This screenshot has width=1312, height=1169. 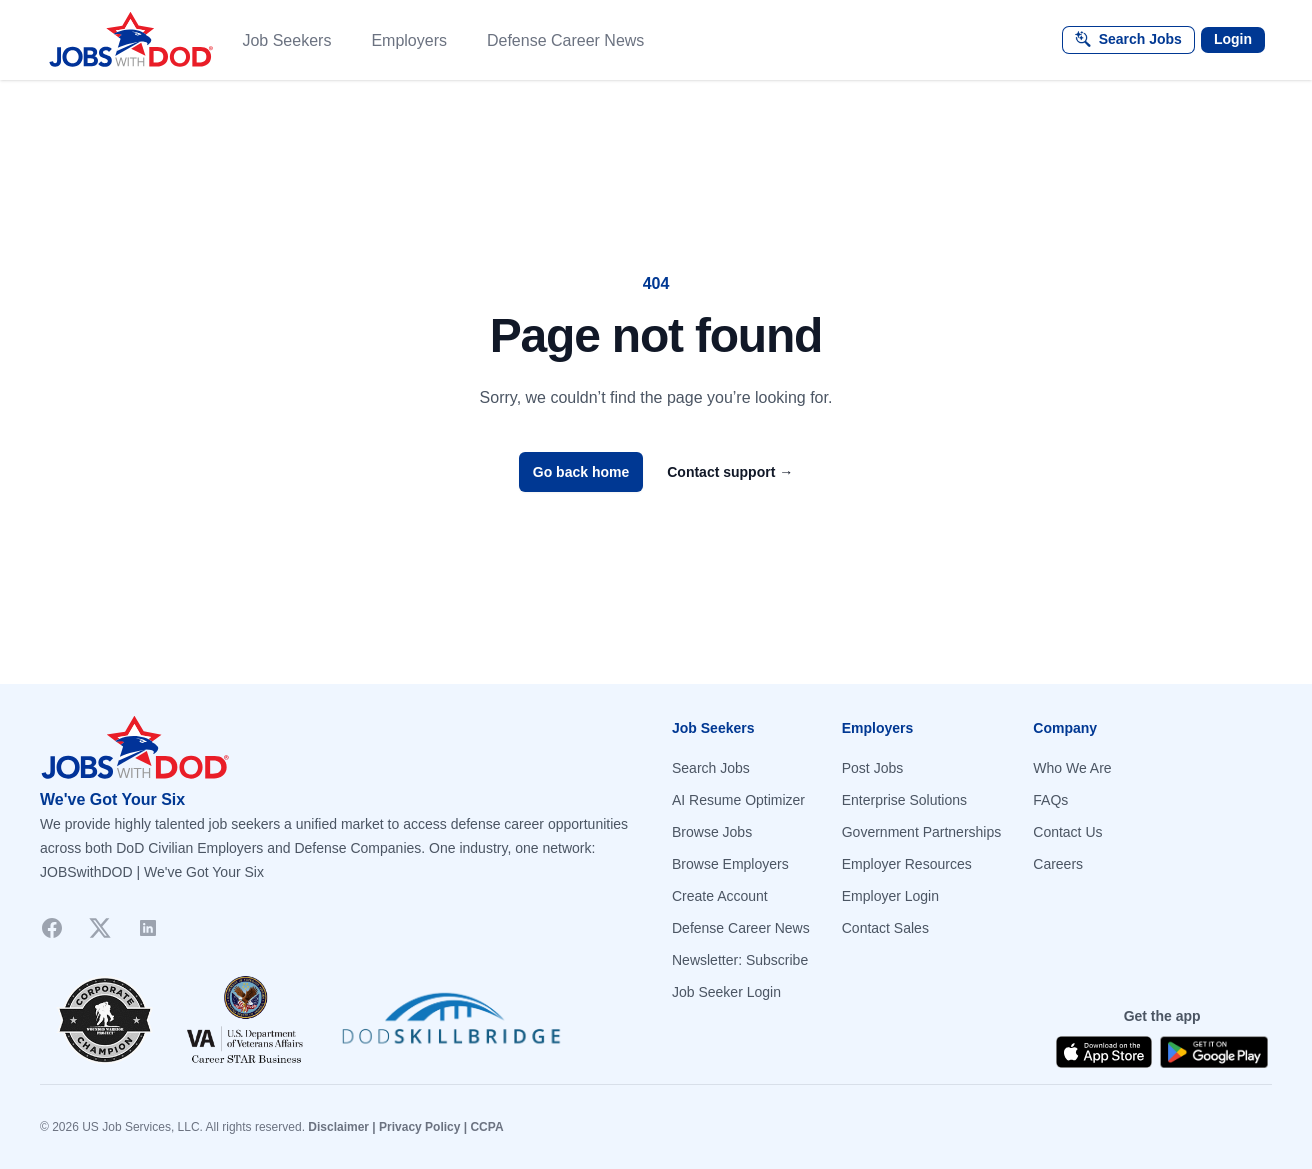 I want to click on Defense Career News, so click(x=565, y=40).